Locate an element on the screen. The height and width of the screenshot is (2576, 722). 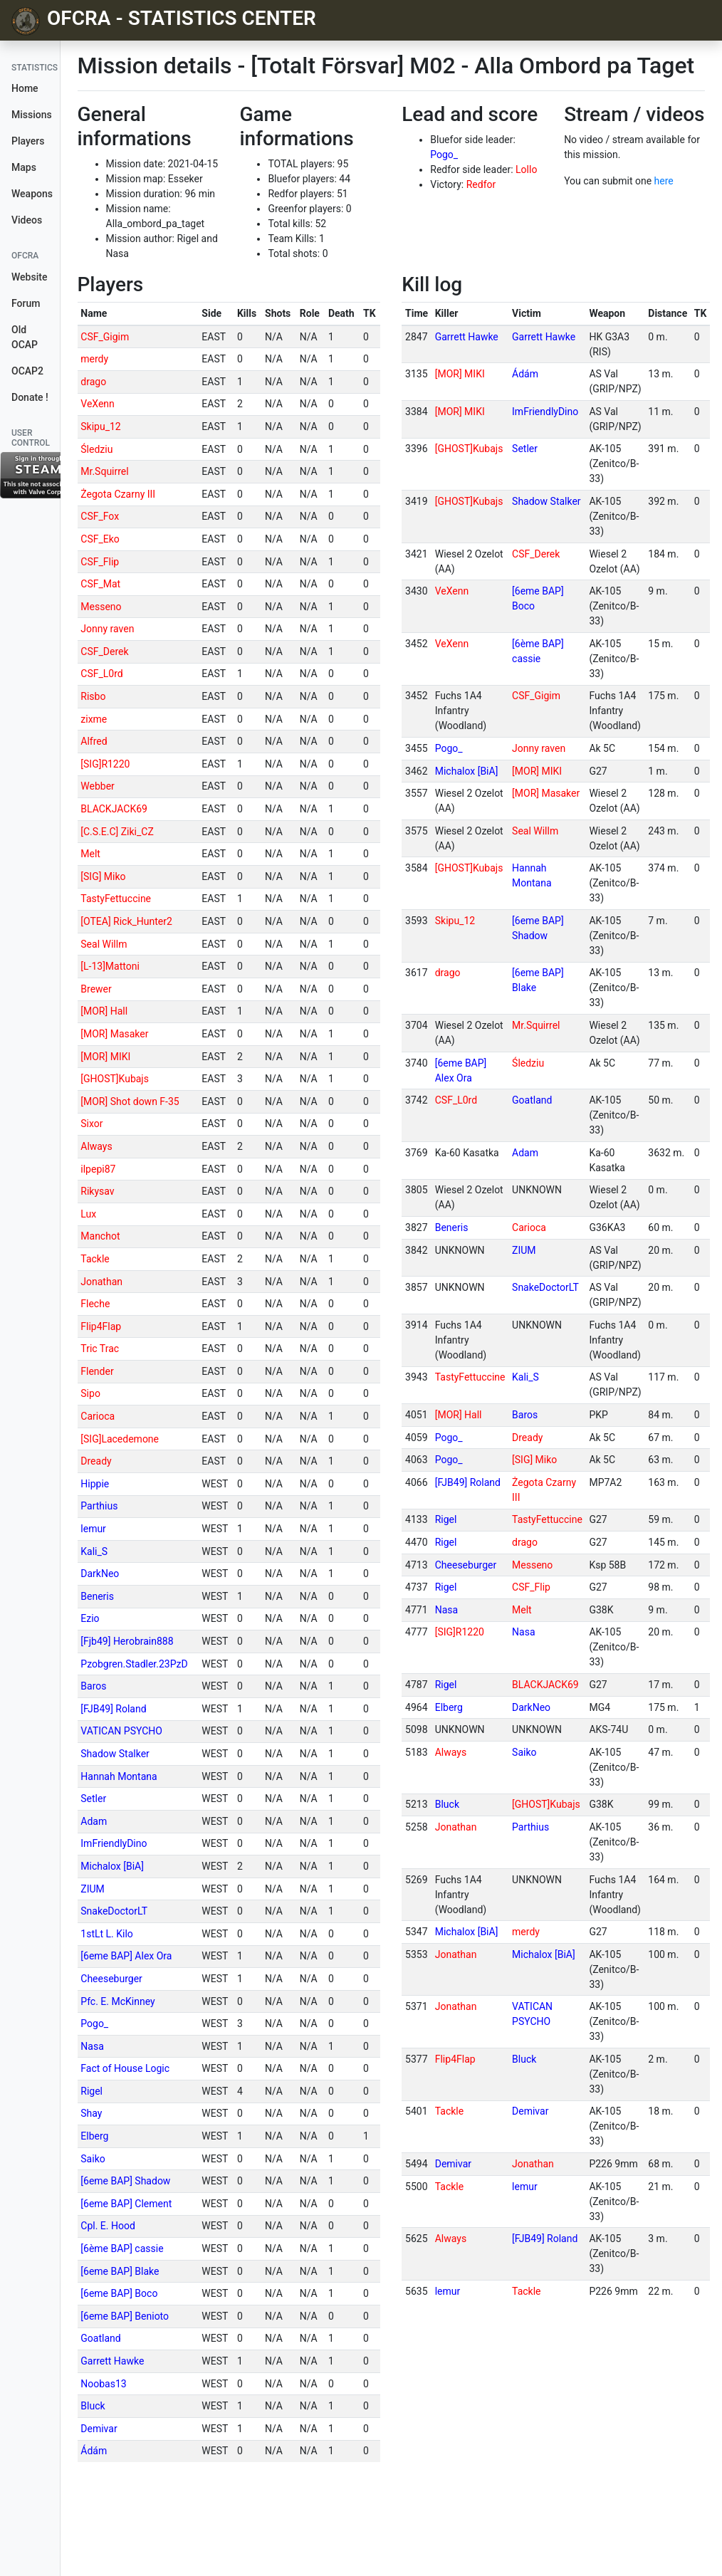
Pfc. E. McKinney is located at coordinates (117, 2001).